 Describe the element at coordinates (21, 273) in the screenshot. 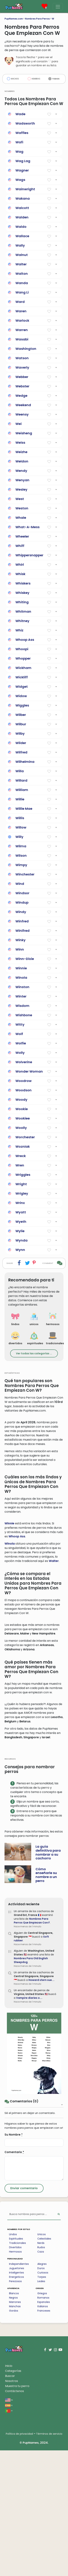

I see `Walton` at that location.